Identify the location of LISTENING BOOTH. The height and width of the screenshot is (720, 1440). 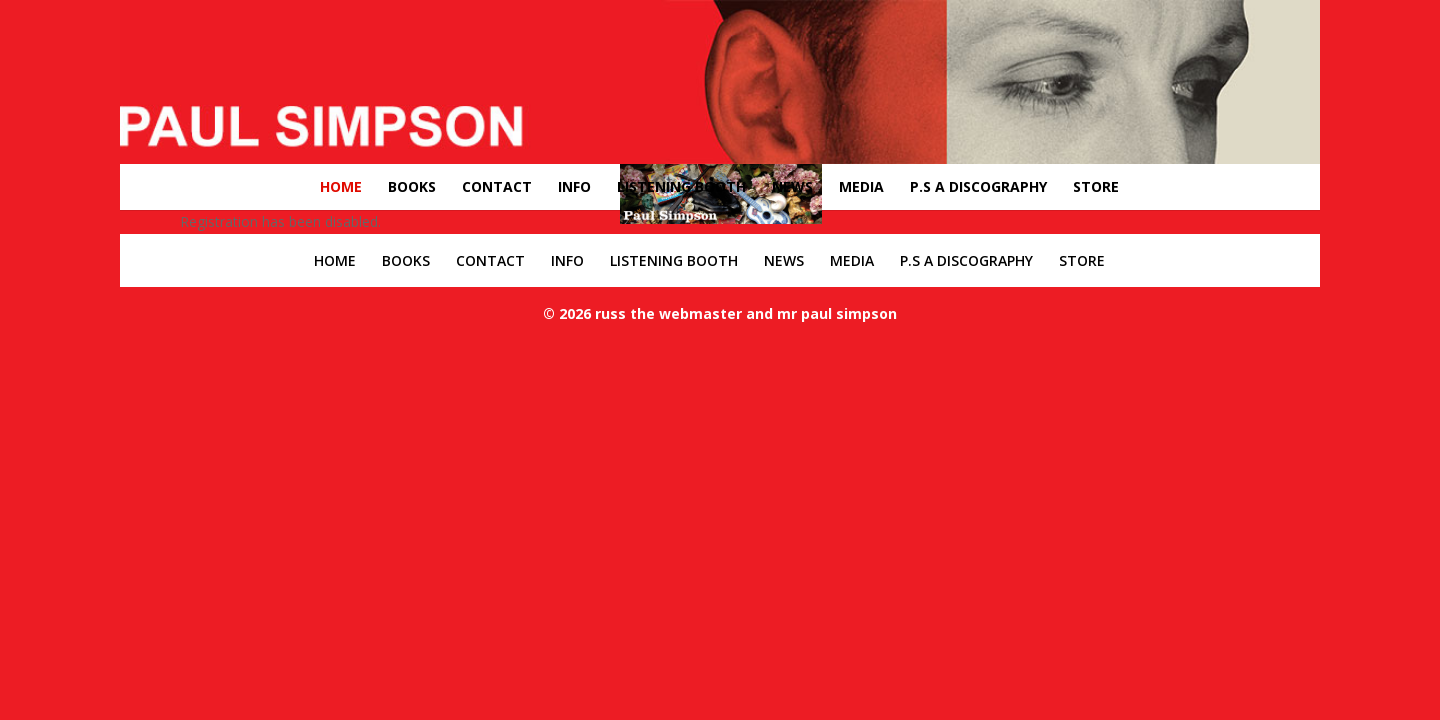
(681, 186).